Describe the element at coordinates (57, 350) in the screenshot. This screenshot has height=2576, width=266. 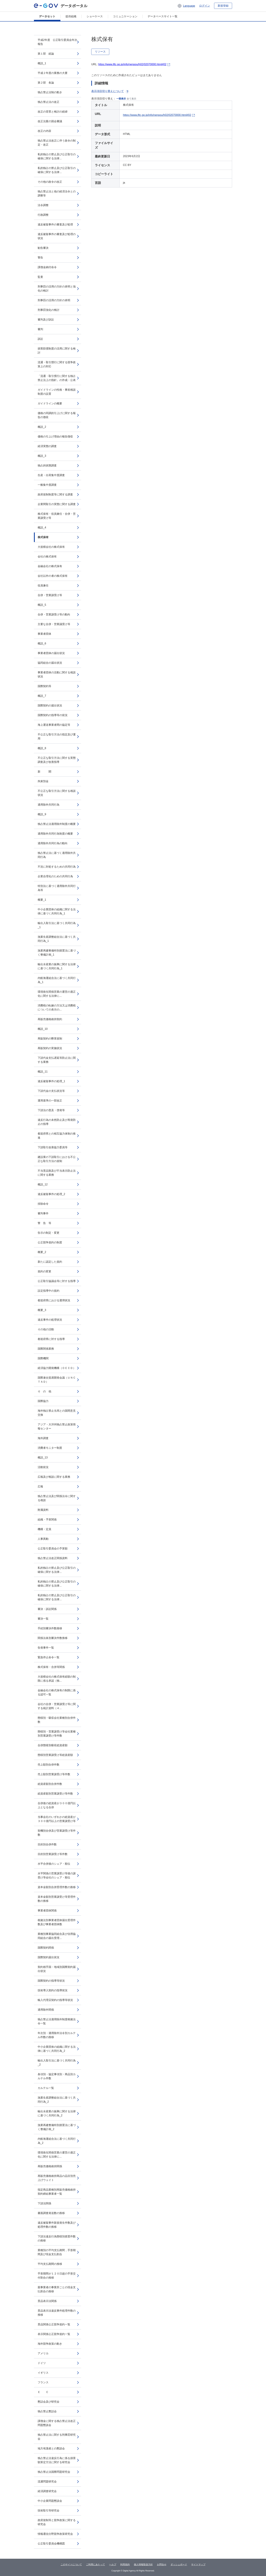
I see `損害賠償制度の活用に関する検討` at that location.